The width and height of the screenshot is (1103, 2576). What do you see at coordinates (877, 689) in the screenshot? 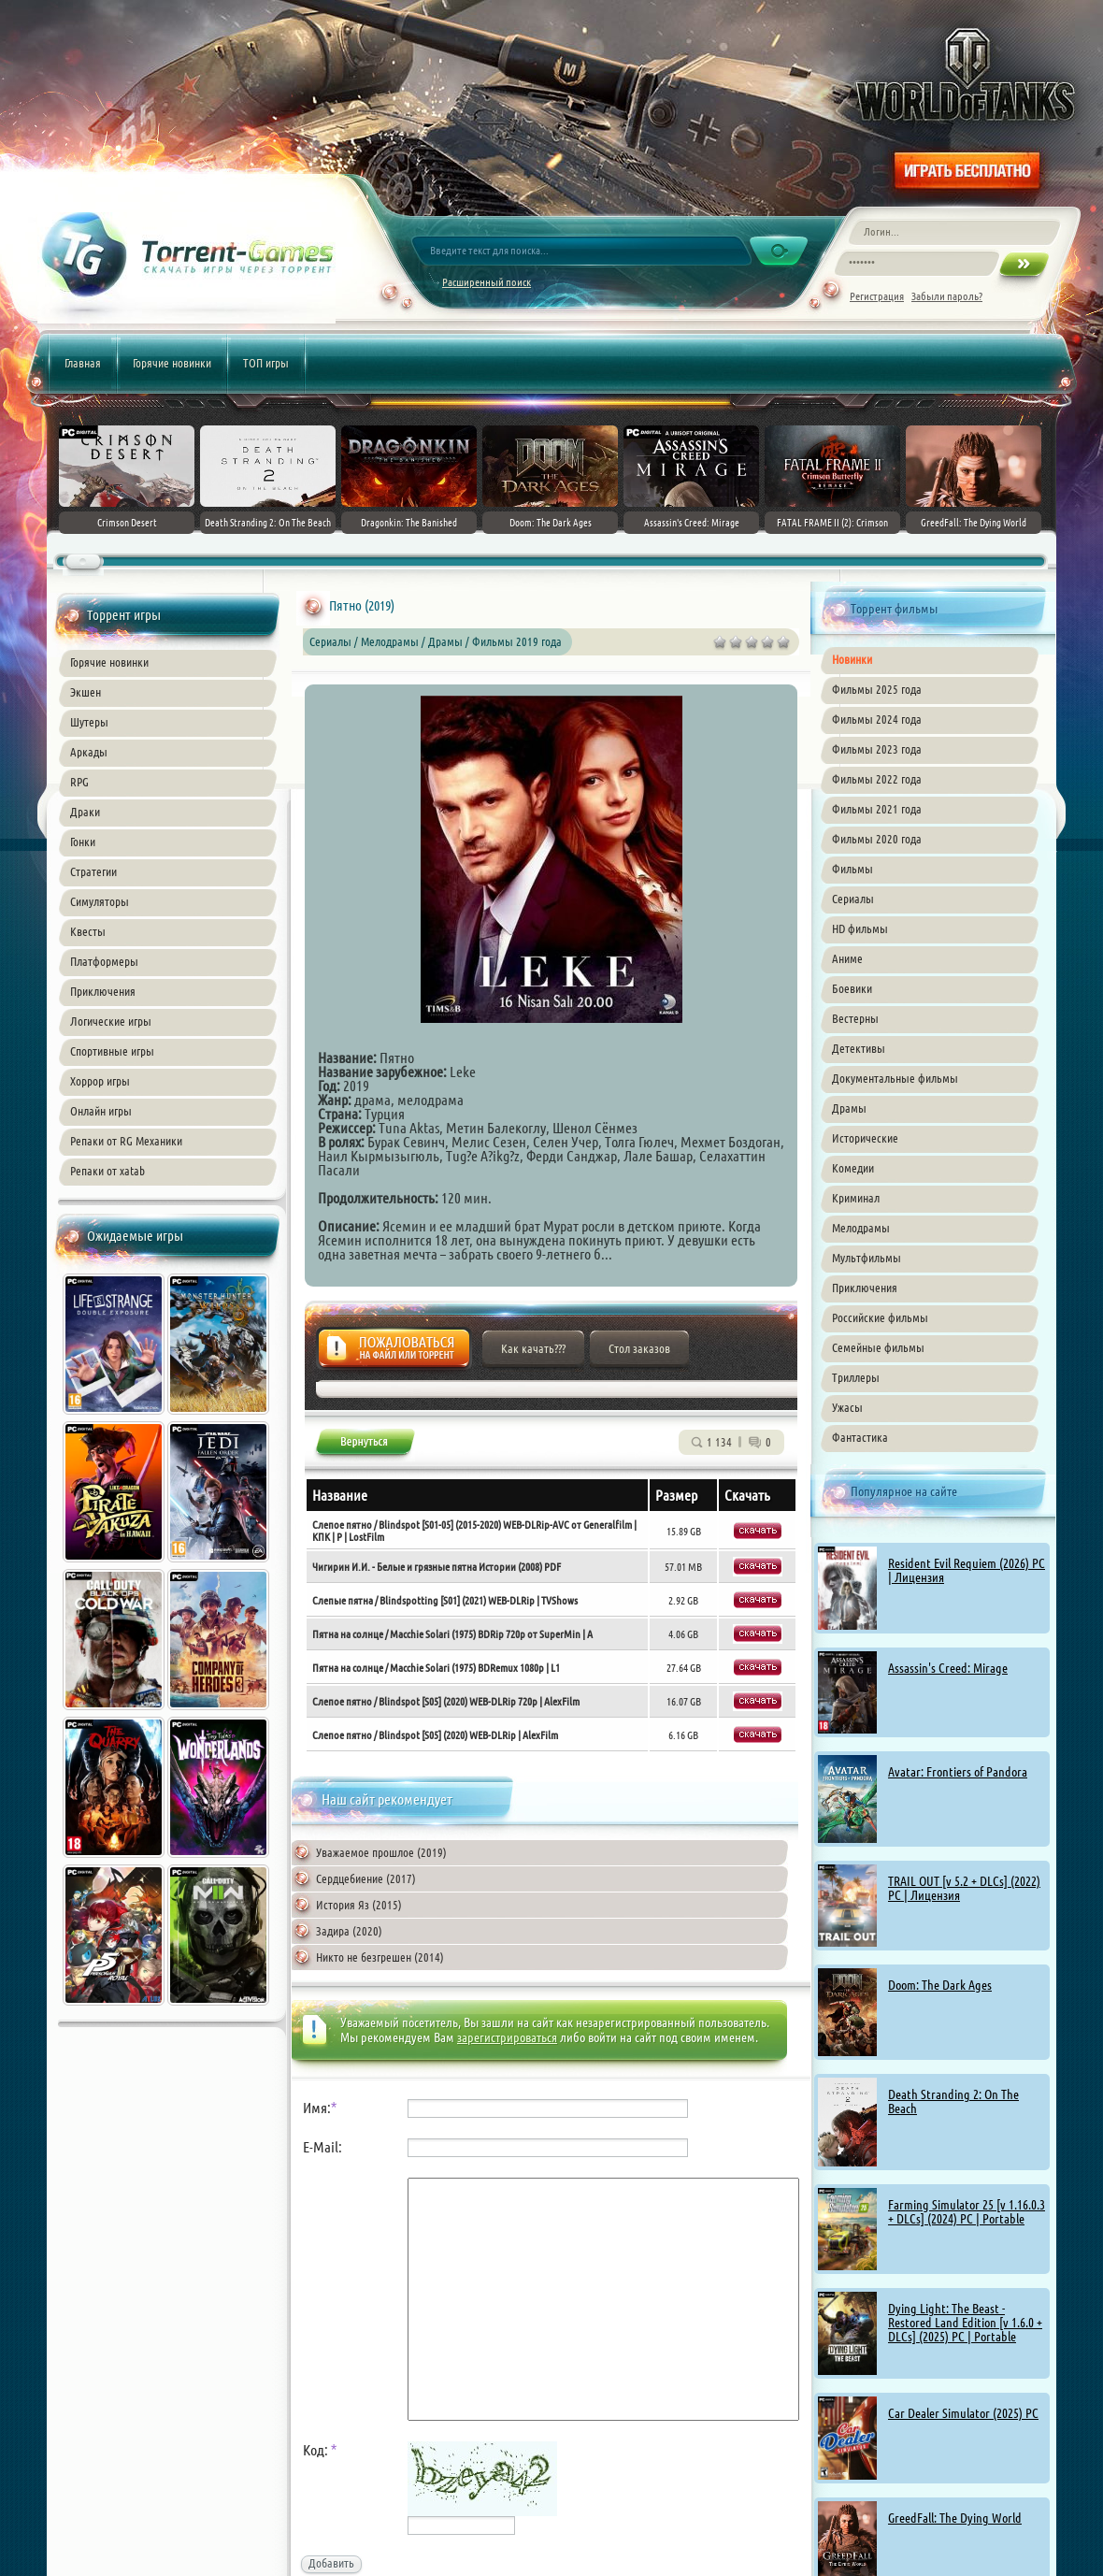
I see `Фильмы 2025 года` at bounding box center [877, 689].